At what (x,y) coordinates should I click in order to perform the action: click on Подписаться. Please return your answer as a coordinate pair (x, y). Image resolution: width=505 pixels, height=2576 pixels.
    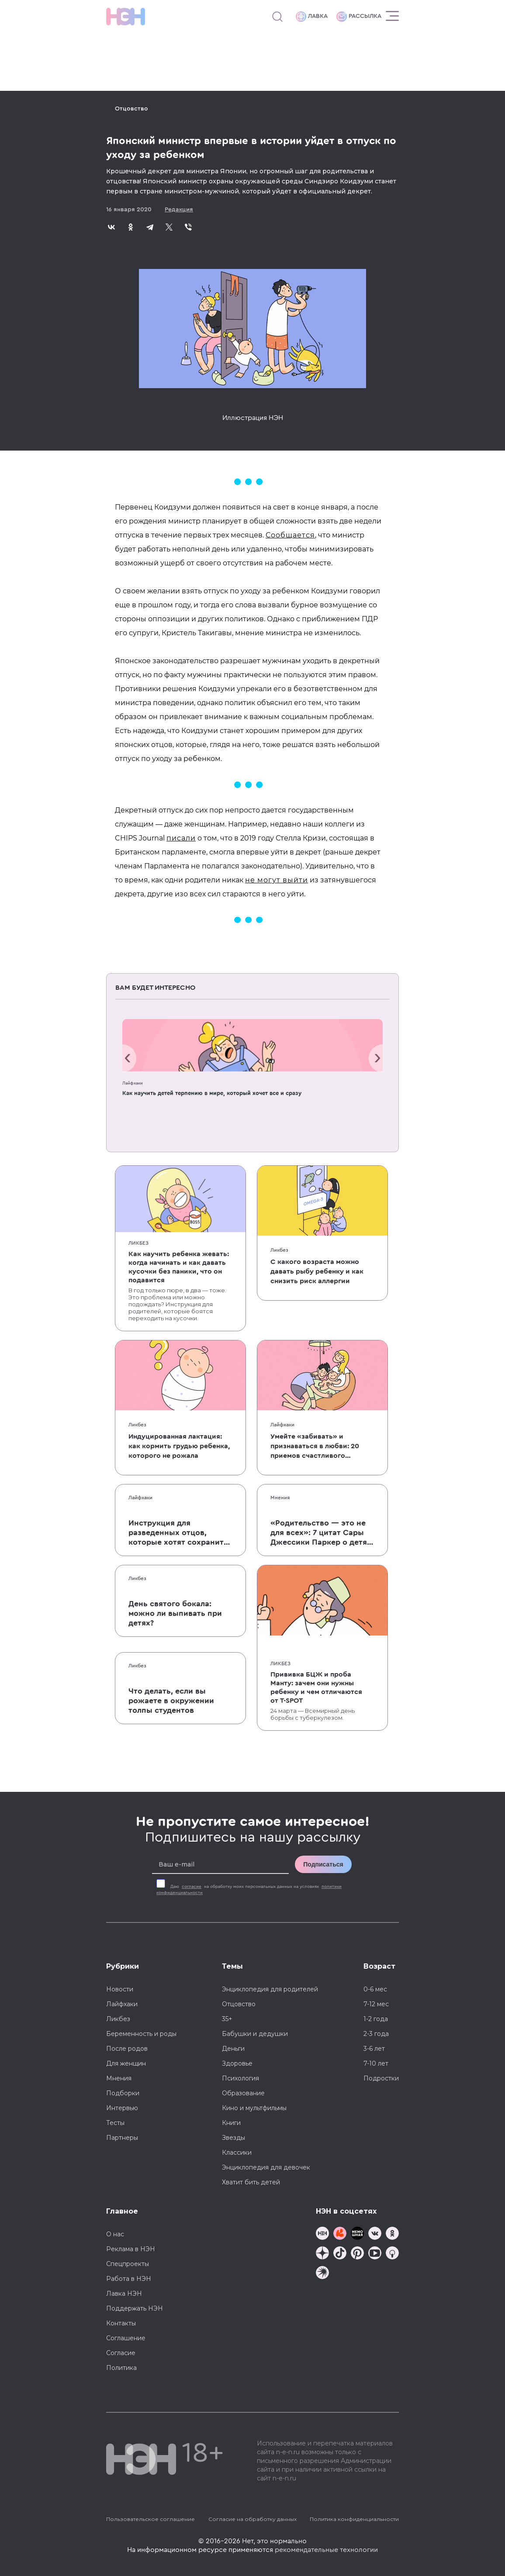
    Looking at the image, I should click on (323, 1864).